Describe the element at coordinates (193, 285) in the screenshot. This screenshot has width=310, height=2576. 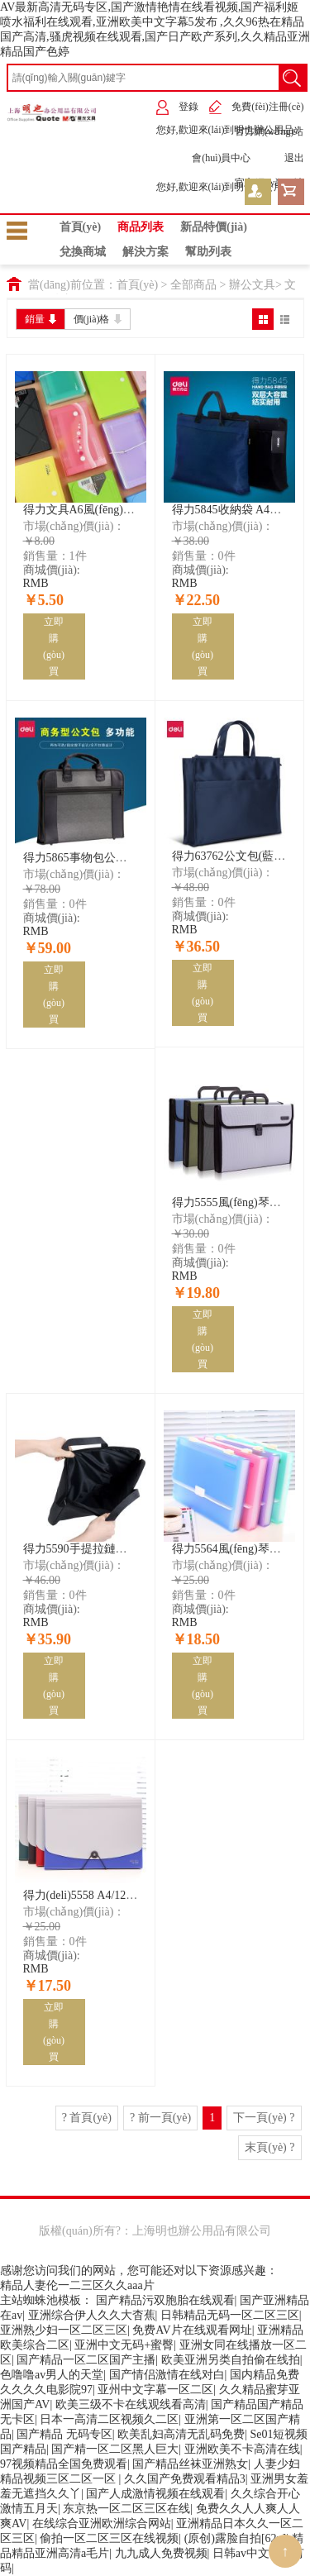
I see `全部商品` at that location.